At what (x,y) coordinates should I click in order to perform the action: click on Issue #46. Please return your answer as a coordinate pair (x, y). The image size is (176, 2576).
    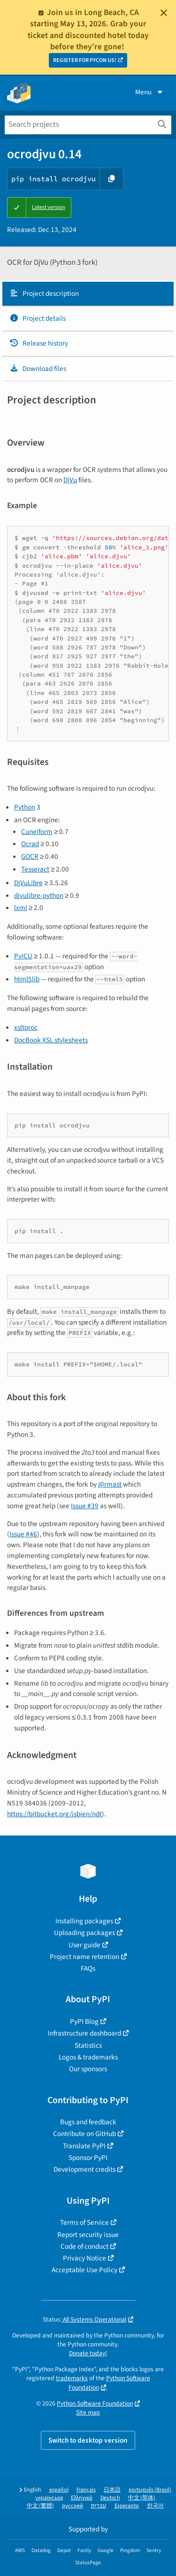
    Looking at the image, I should click on (23, 1534).